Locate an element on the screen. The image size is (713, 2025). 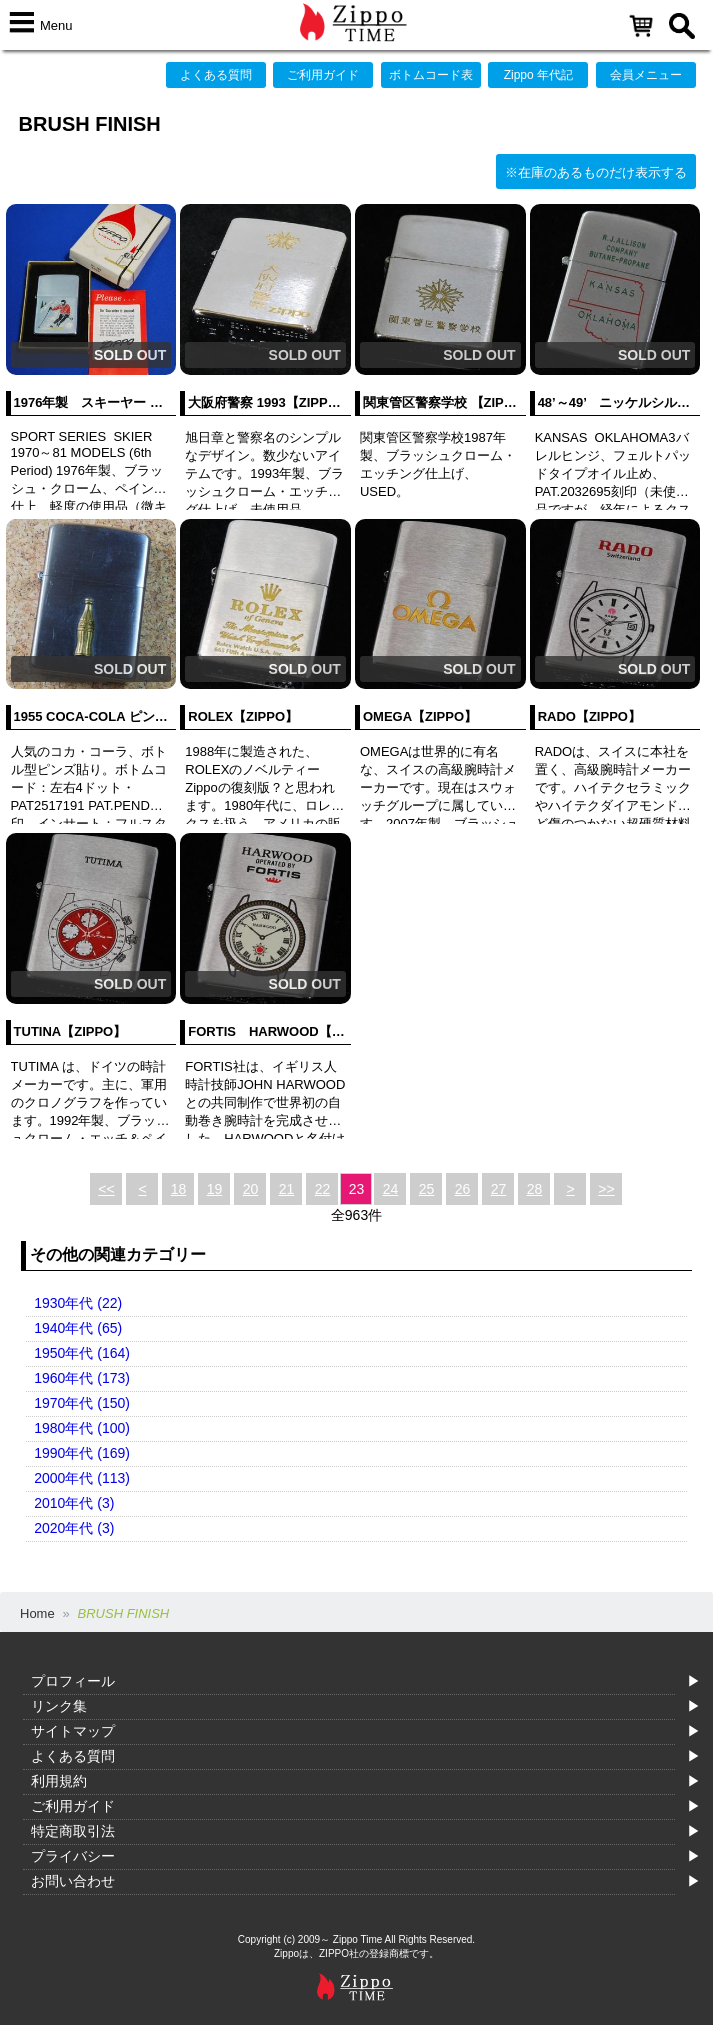
会員メニュー is located at coordinates (646, 75).